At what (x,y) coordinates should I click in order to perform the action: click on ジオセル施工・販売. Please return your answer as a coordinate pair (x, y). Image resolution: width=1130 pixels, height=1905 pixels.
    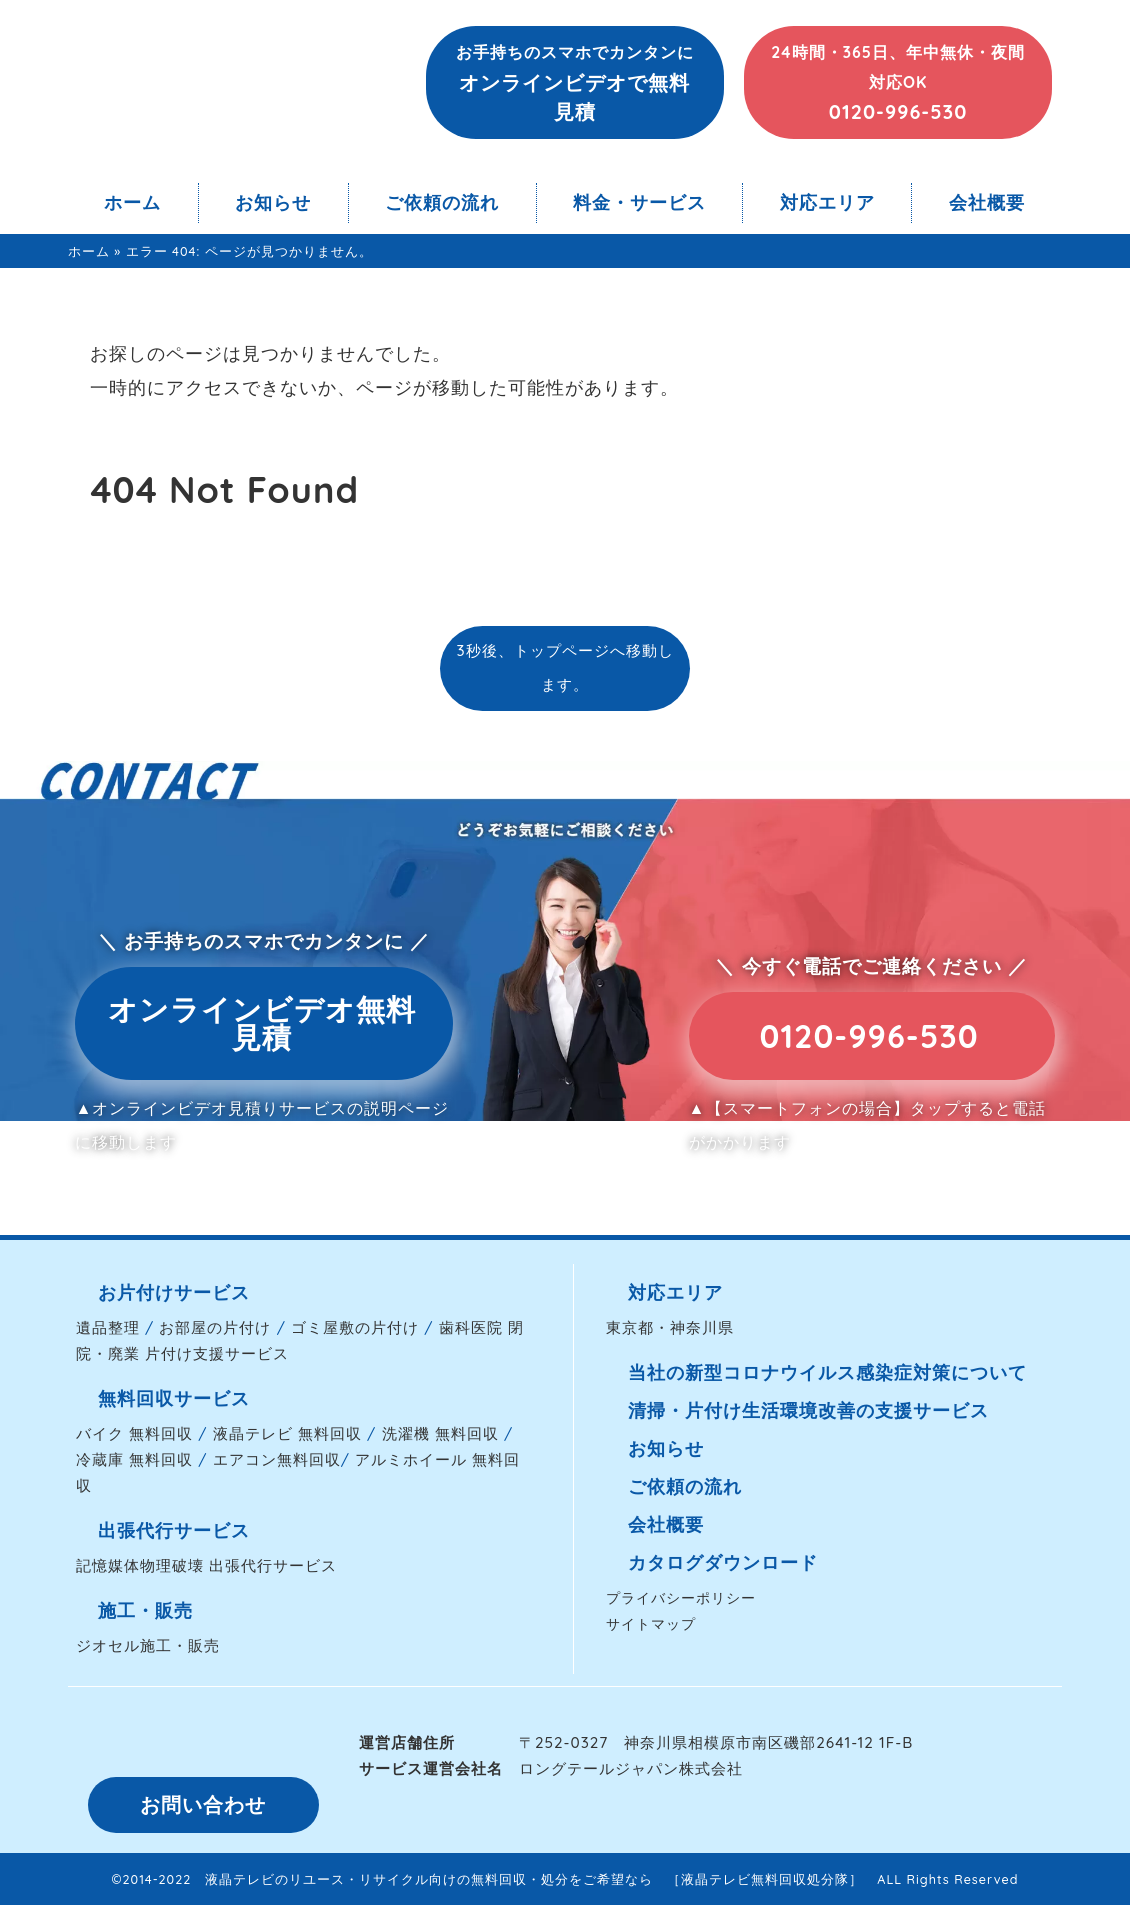
    Looking at the image, I should click on (148, 1645).